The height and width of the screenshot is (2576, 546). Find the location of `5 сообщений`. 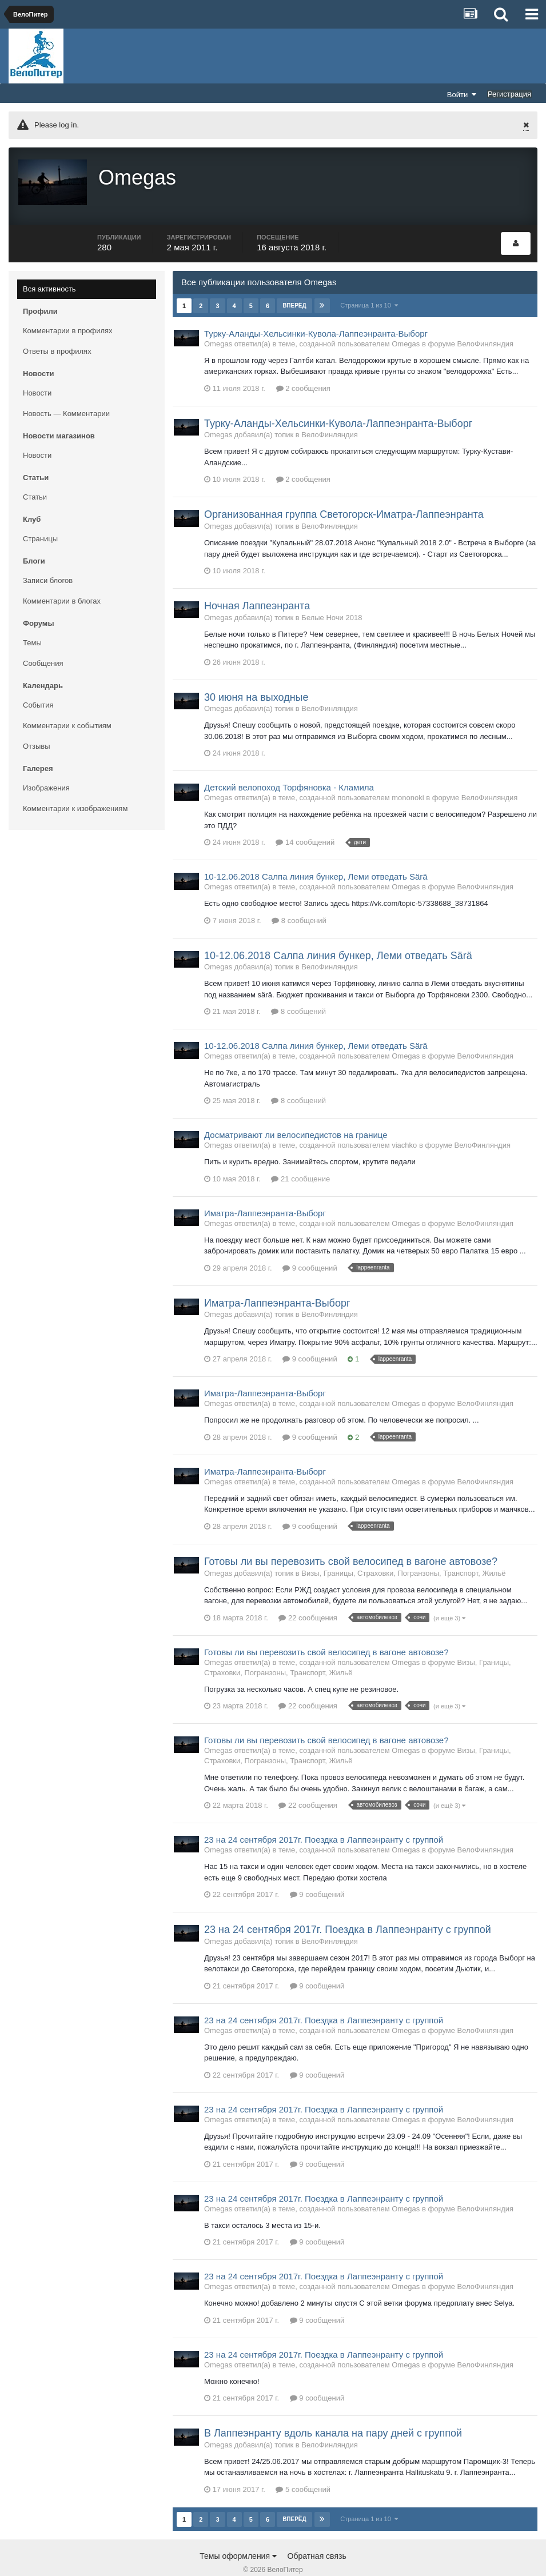

5 сообщений is located at coordinates (303, 2469).